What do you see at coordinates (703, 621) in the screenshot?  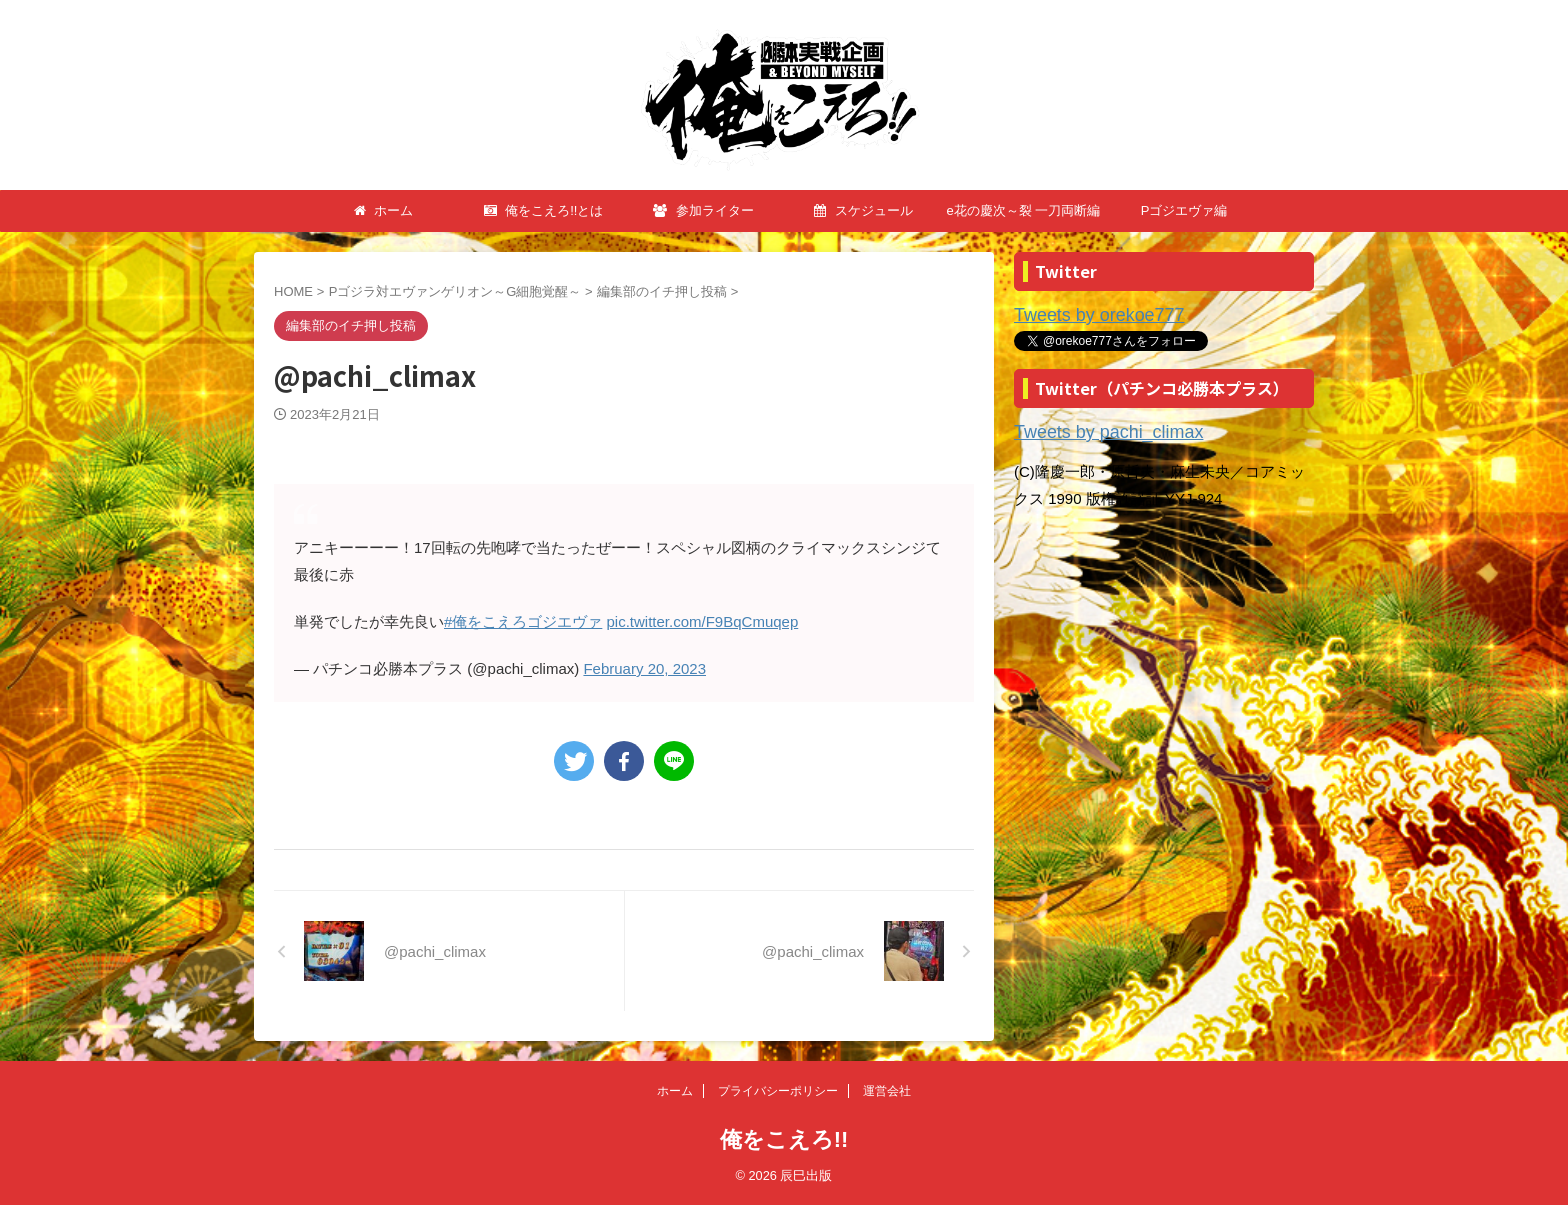 I see `pic.twitter.com/F9BqCmuqep` at bounding box center [703, 621].